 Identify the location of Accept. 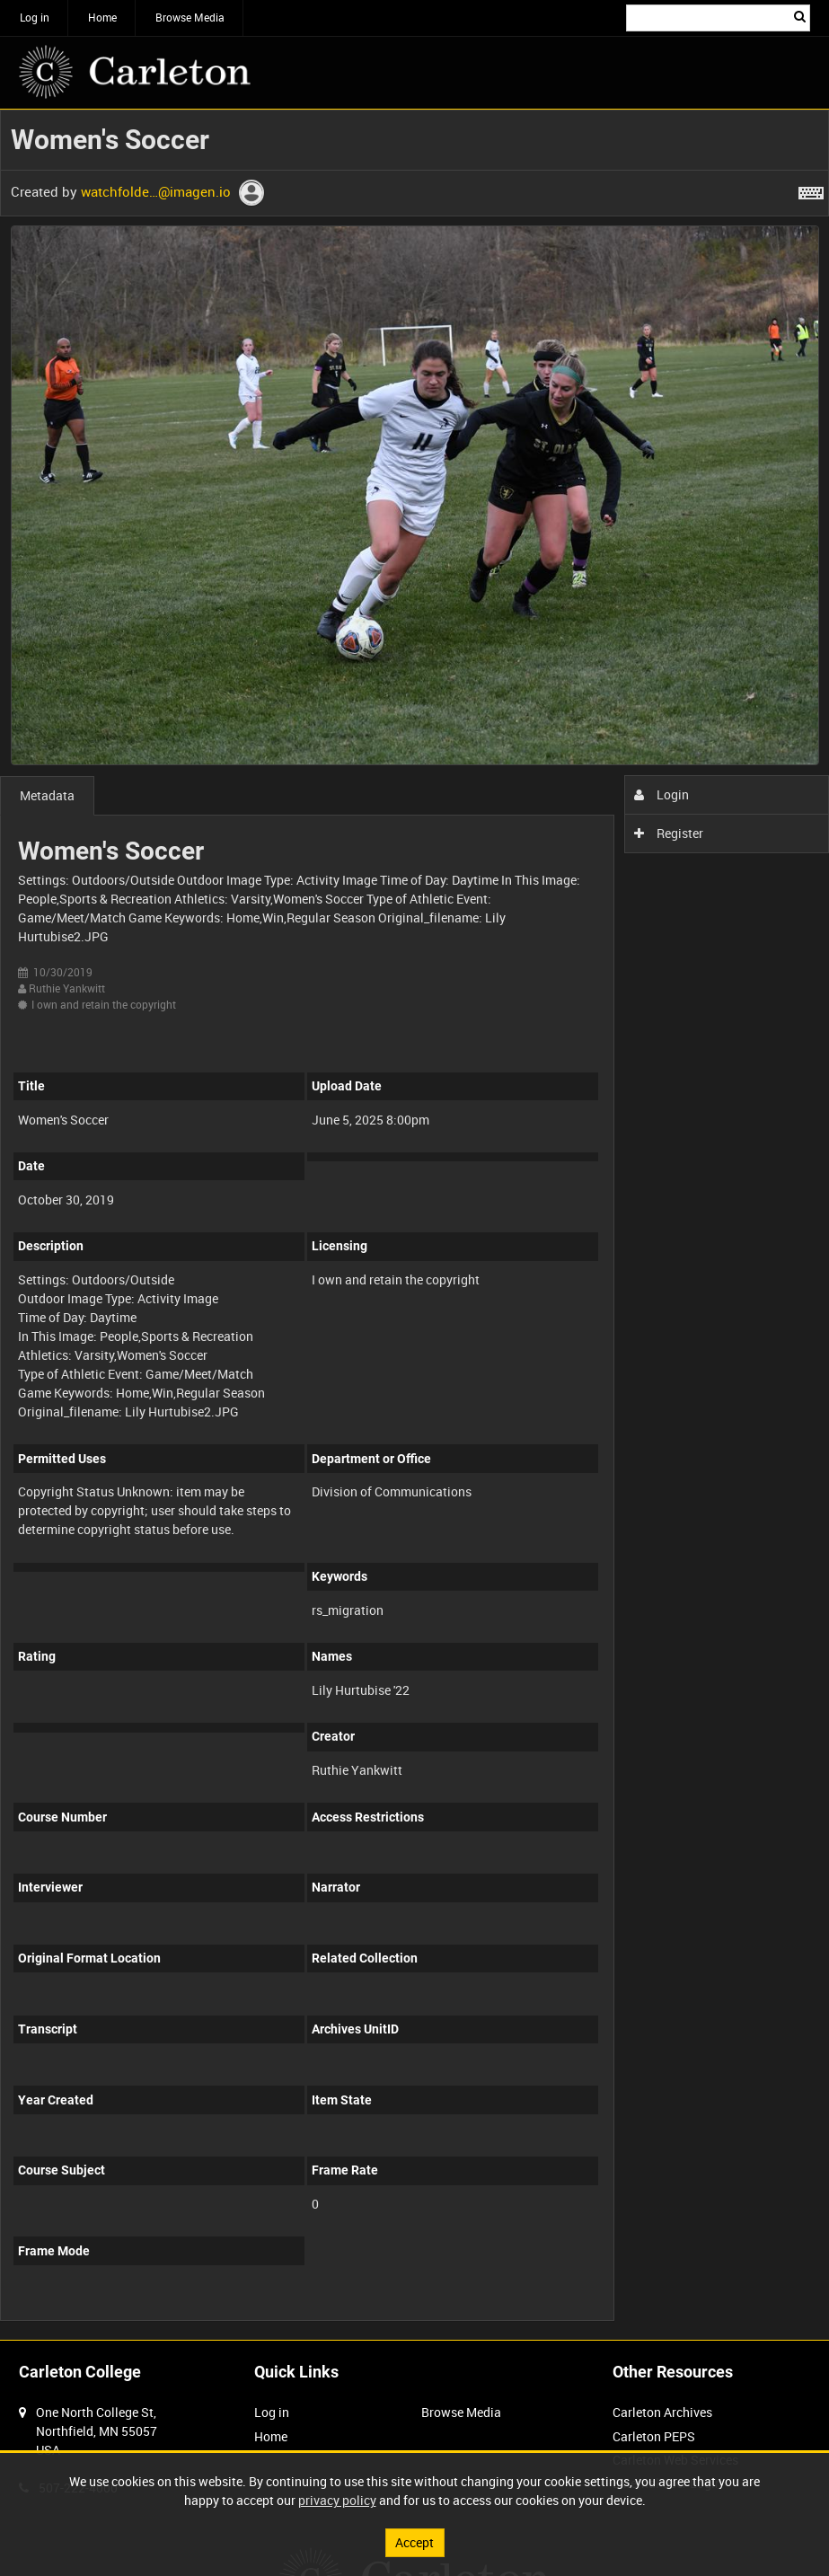
(414, 2542).